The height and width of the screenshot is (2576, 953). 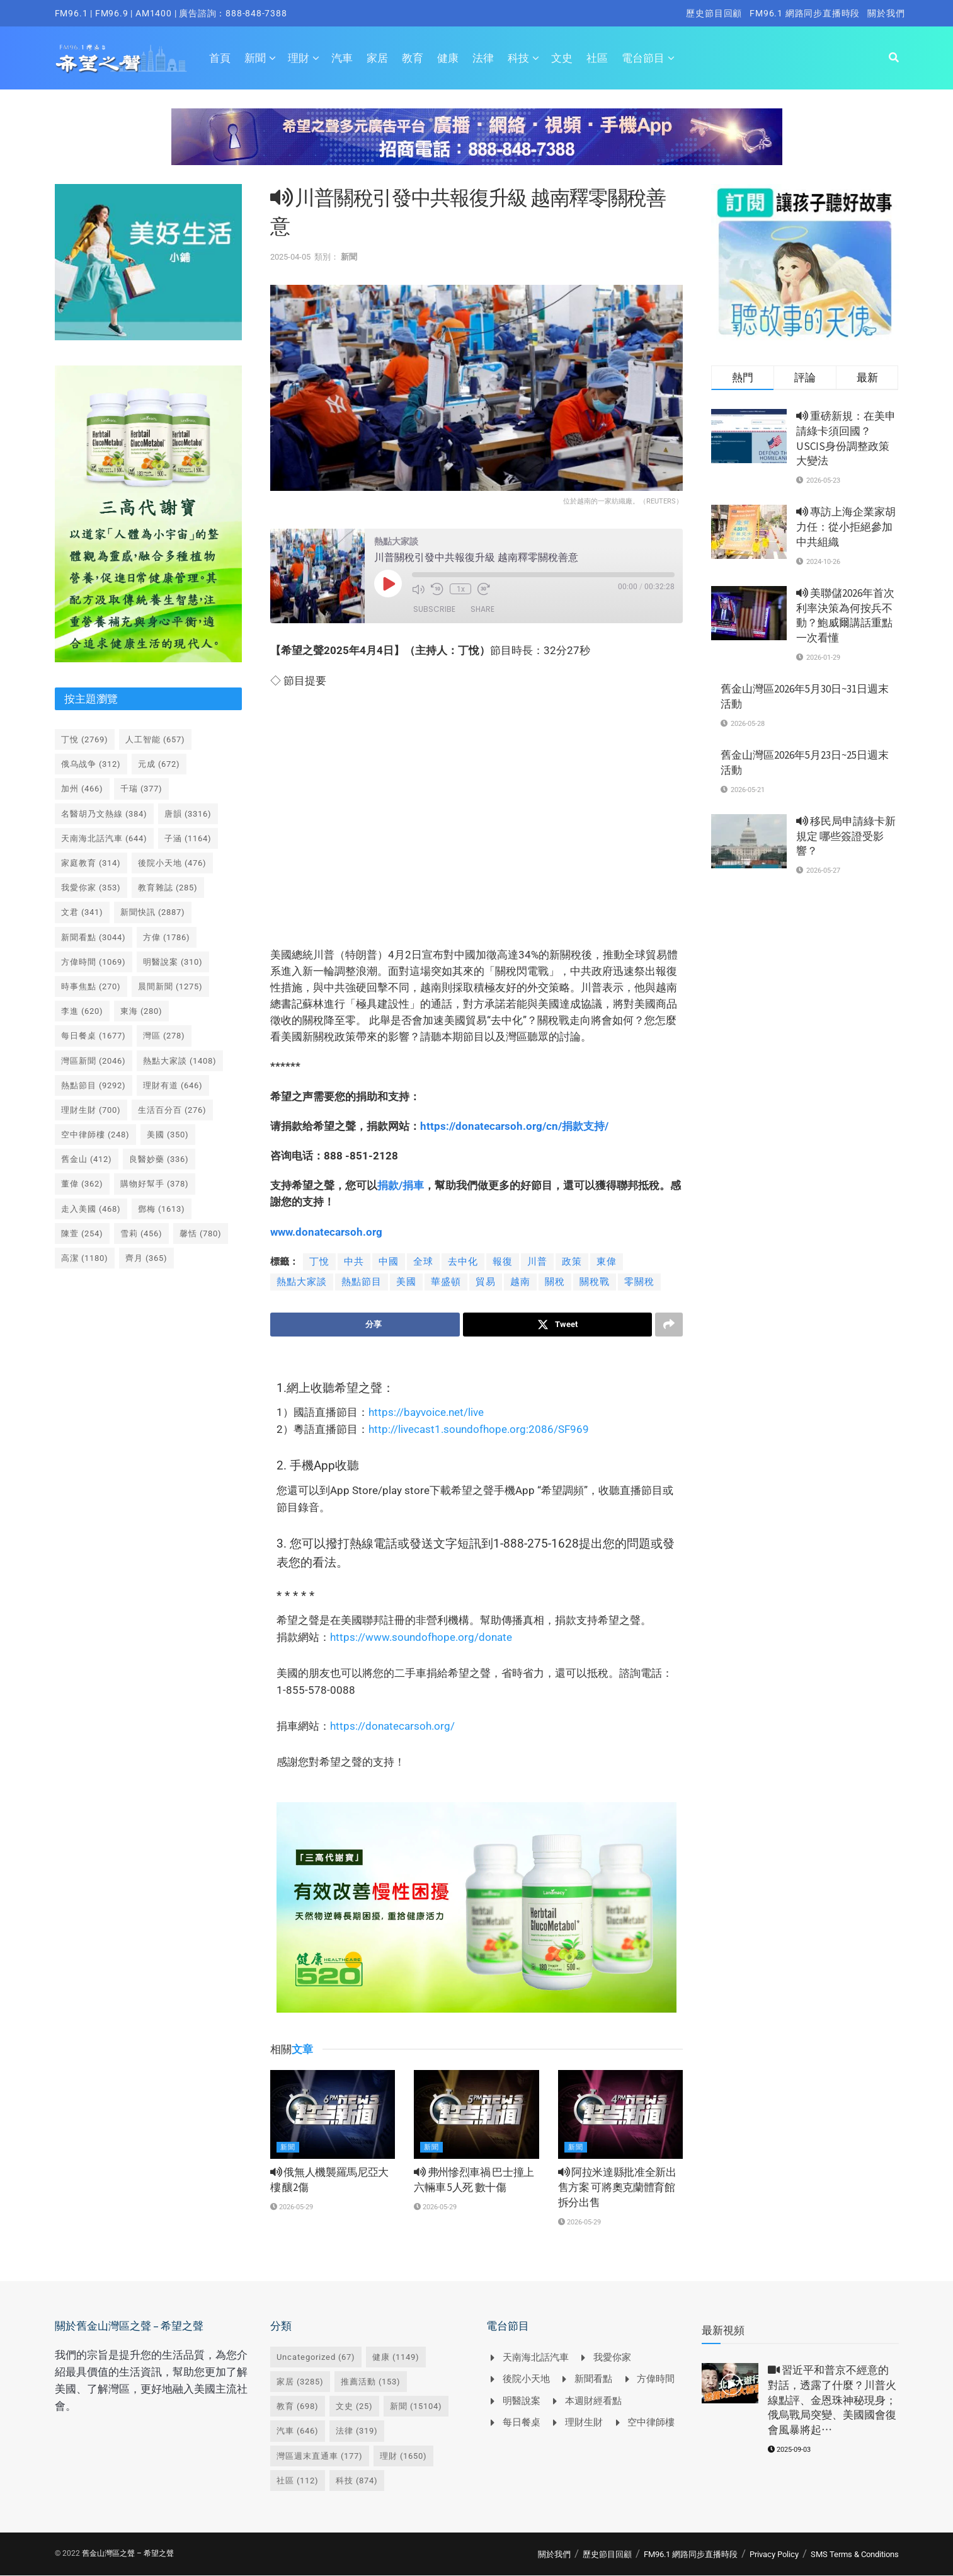 I want to click on 文史, so click(x=562, y=58).